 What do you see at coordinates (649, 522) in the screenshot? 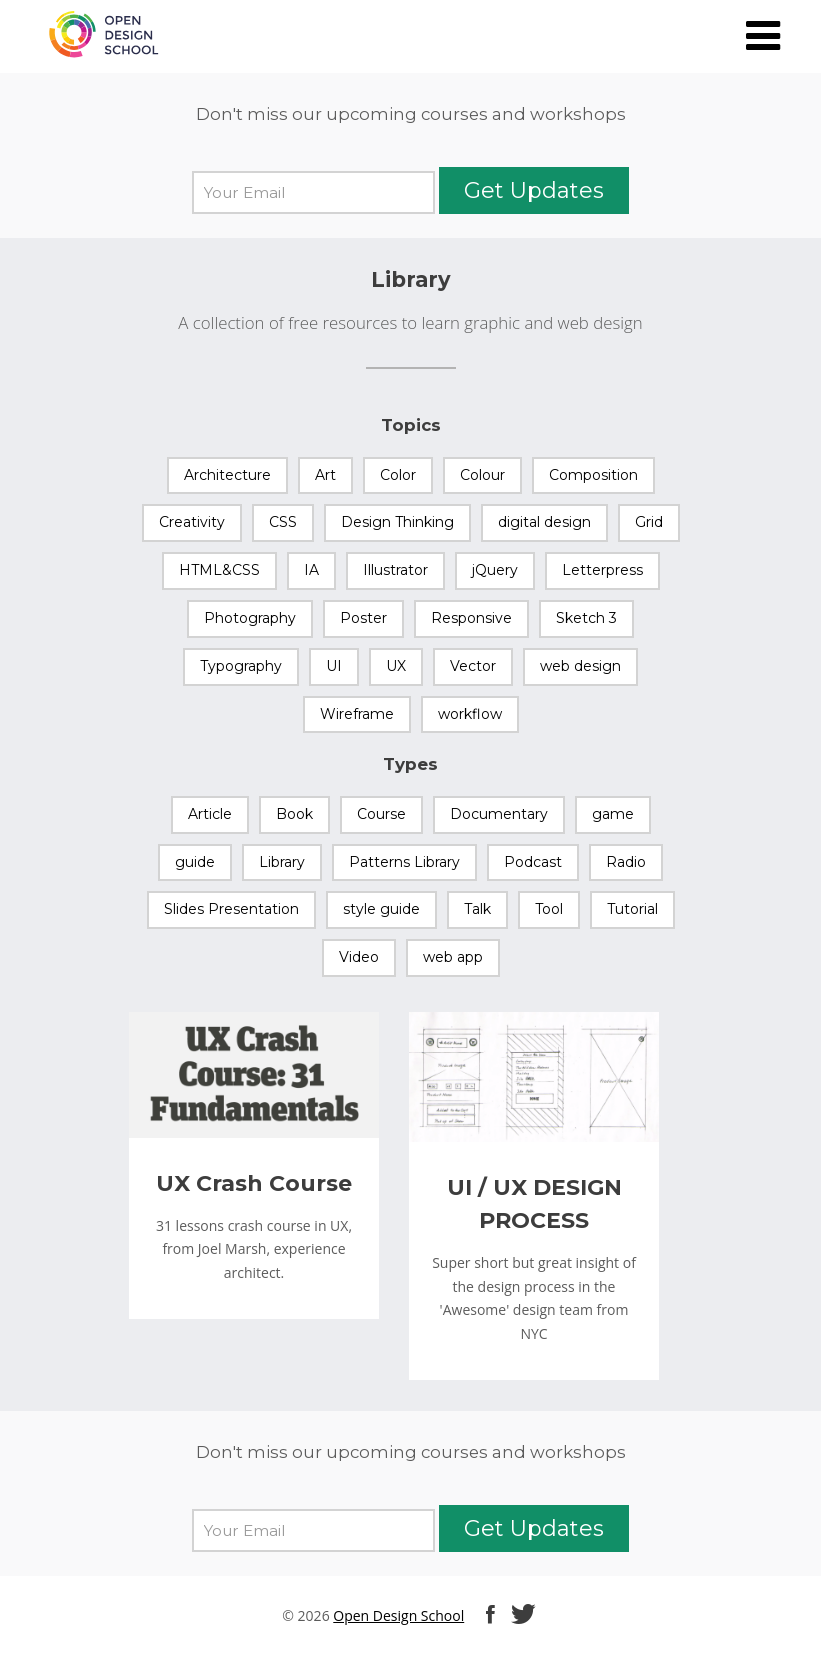
I see `Grid` at bounding box center [649, 522].